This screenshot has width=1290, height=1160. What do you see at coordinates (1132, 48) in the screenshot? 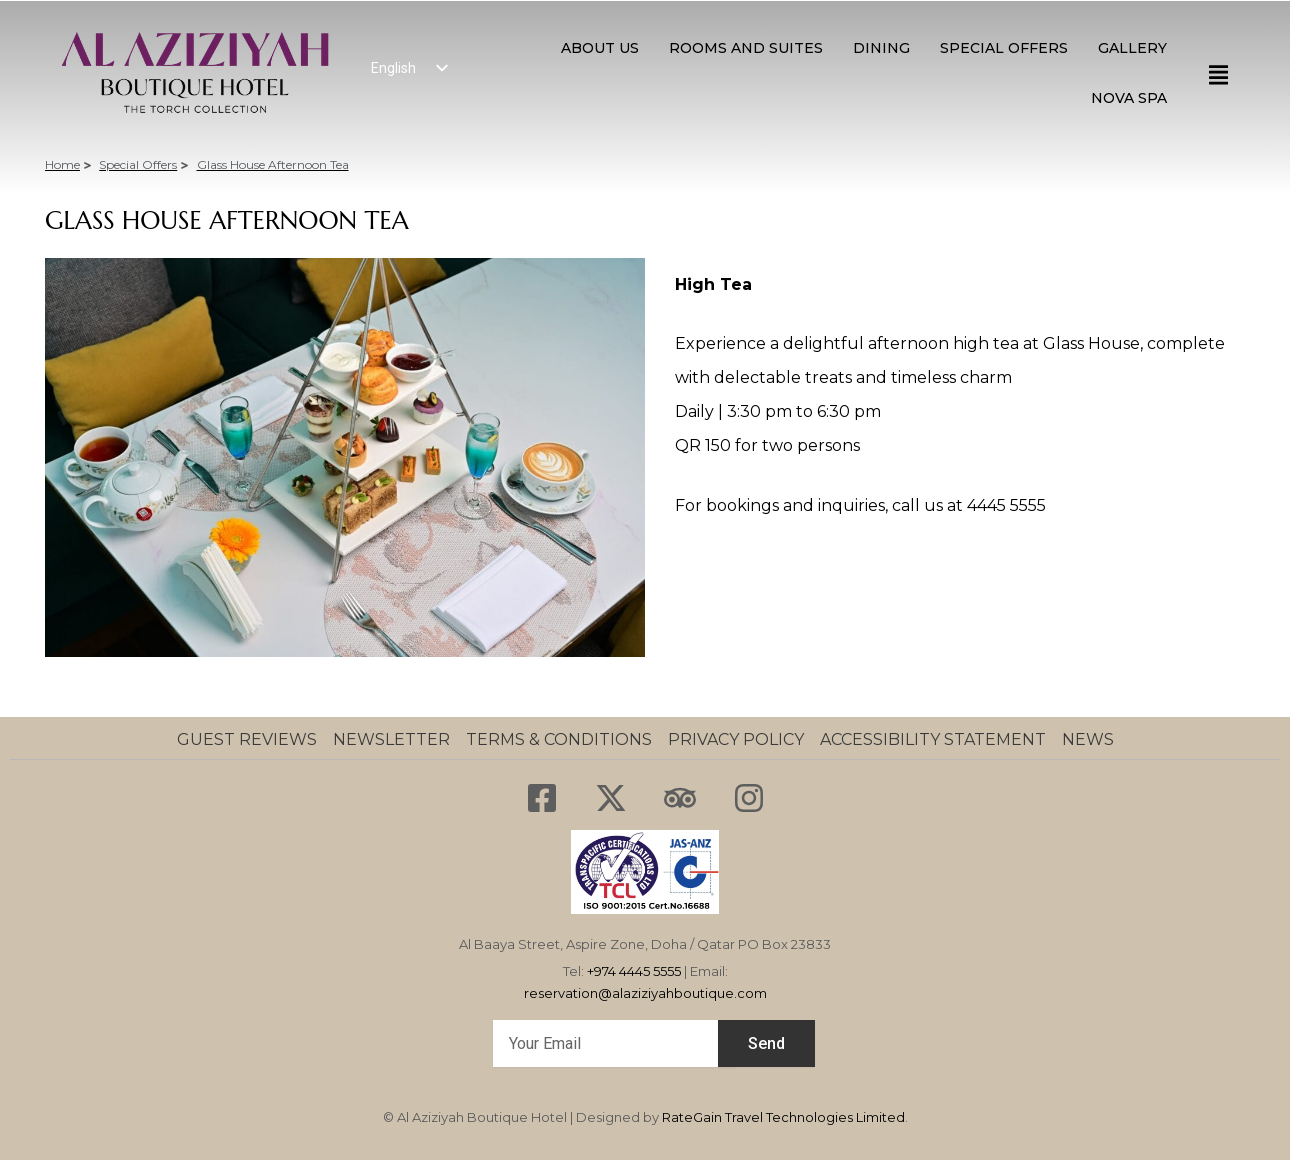
I see `GALLERY` at bounding box center [1132, 48].